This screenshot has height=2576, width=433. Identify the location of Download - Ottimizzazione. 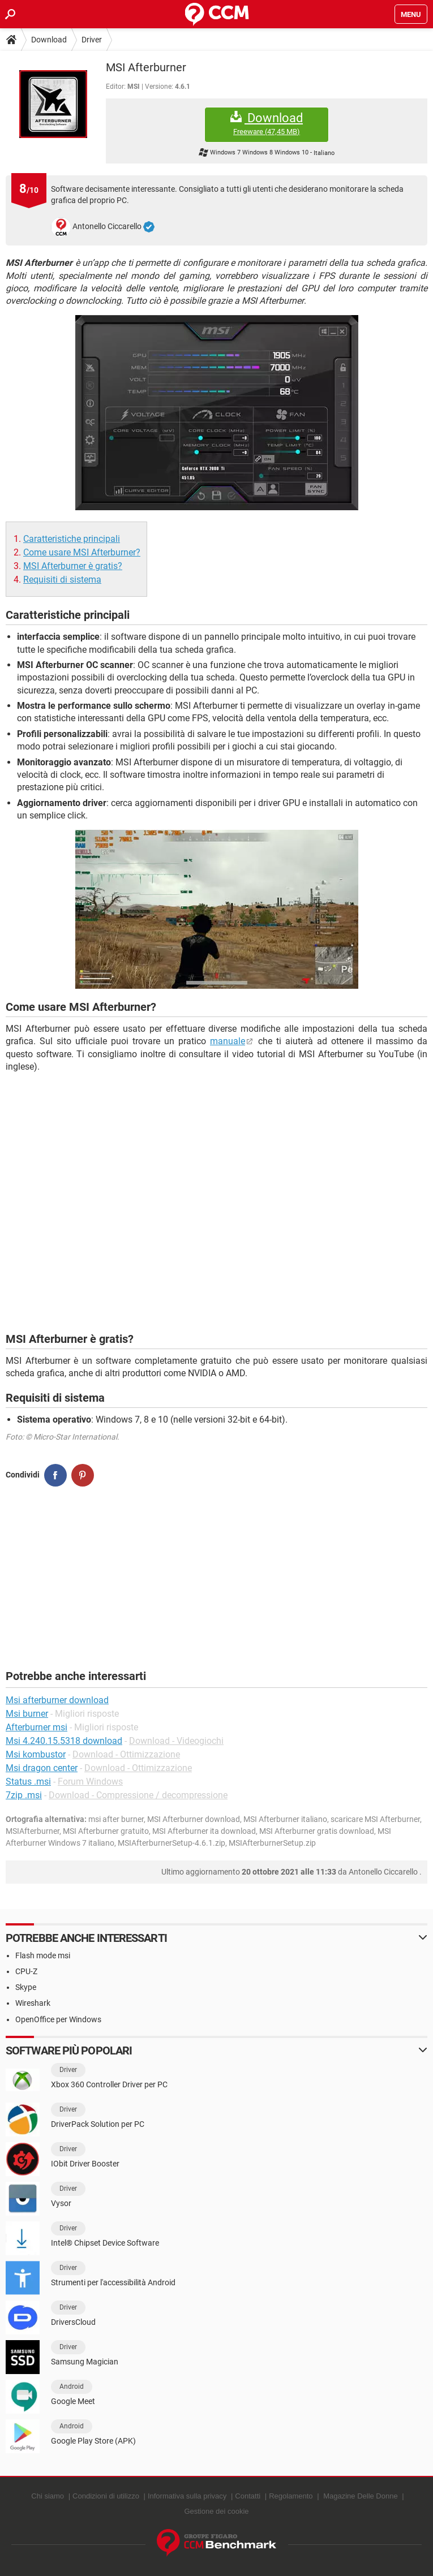
(126, 1754).